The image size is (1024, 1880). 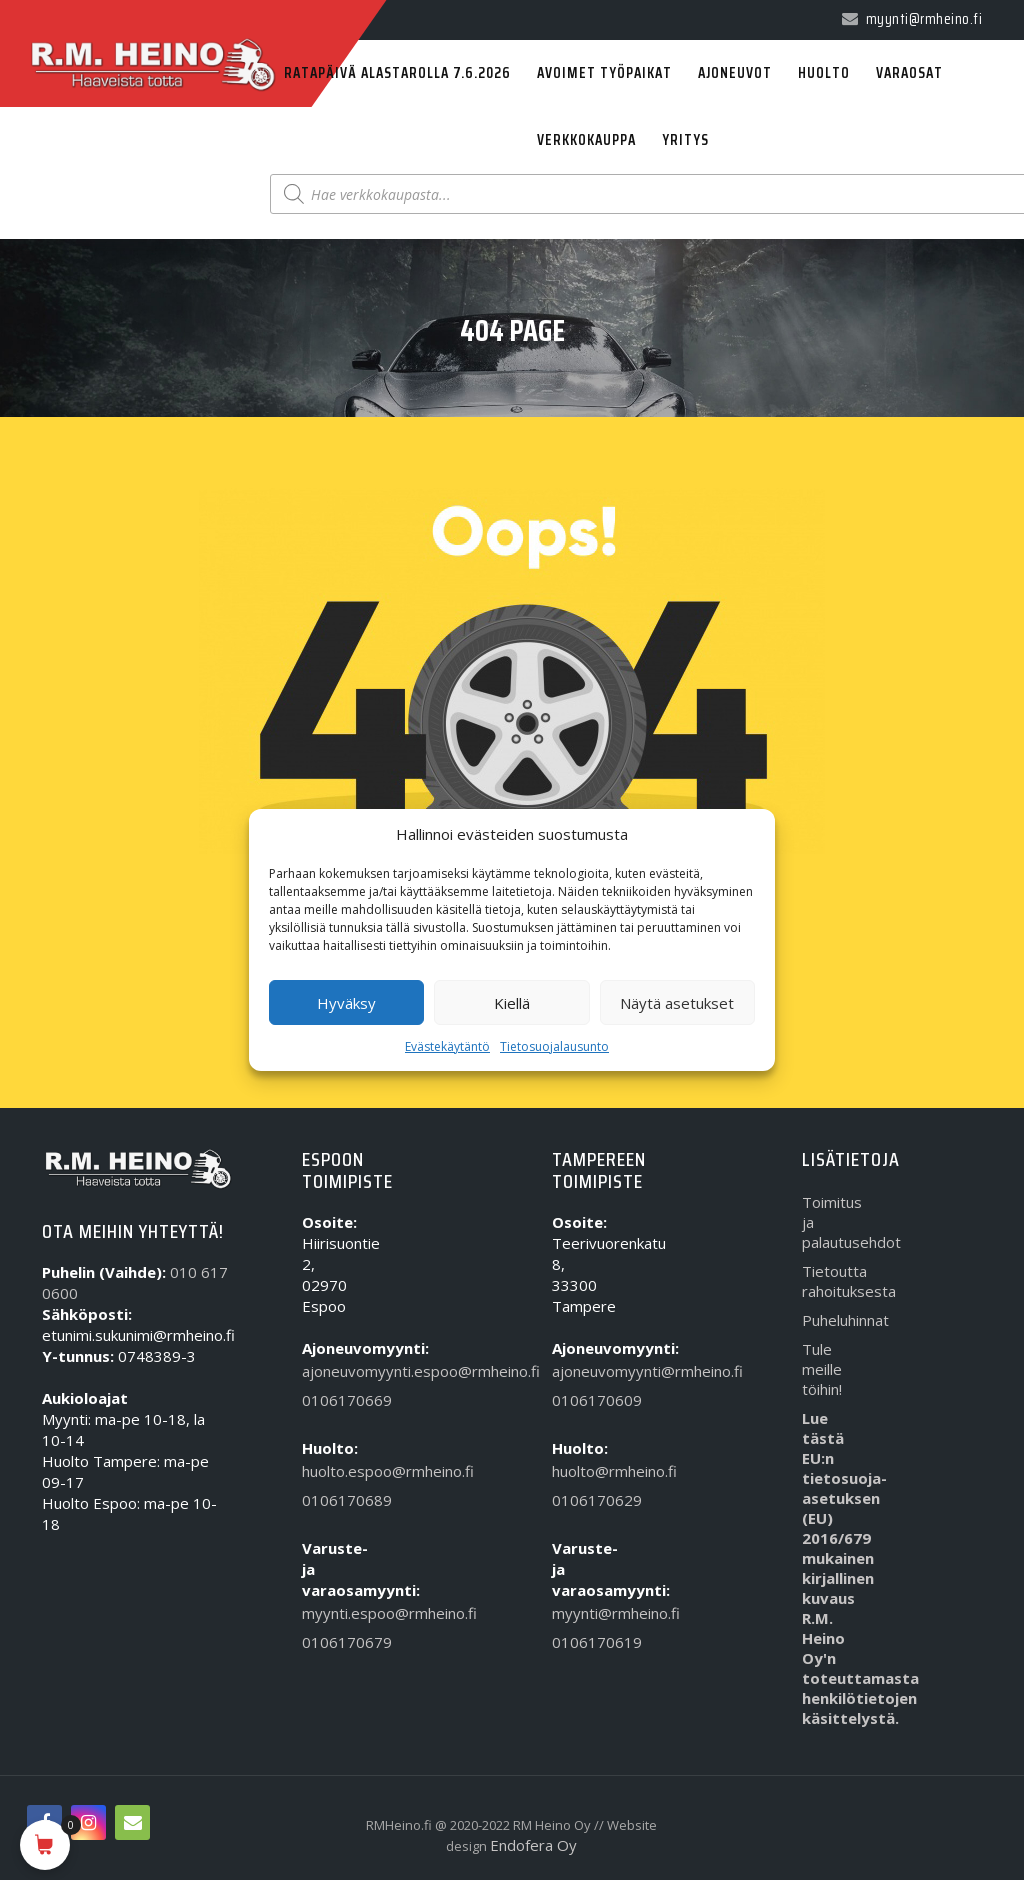 What do you see at coordinates (554, 1046) in the screenshot?
I see `Tietosuojalausunto` at bounding box center [554, 1046].